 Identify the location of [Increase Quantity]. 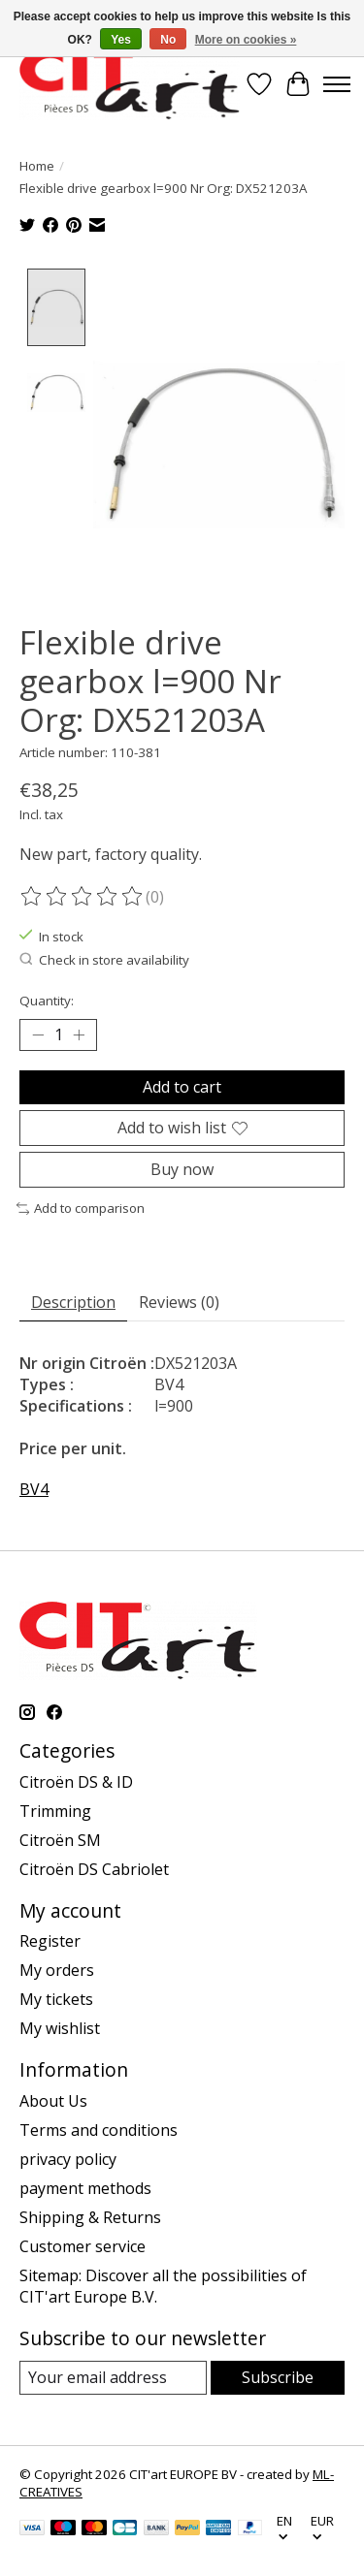
(78, 1031).